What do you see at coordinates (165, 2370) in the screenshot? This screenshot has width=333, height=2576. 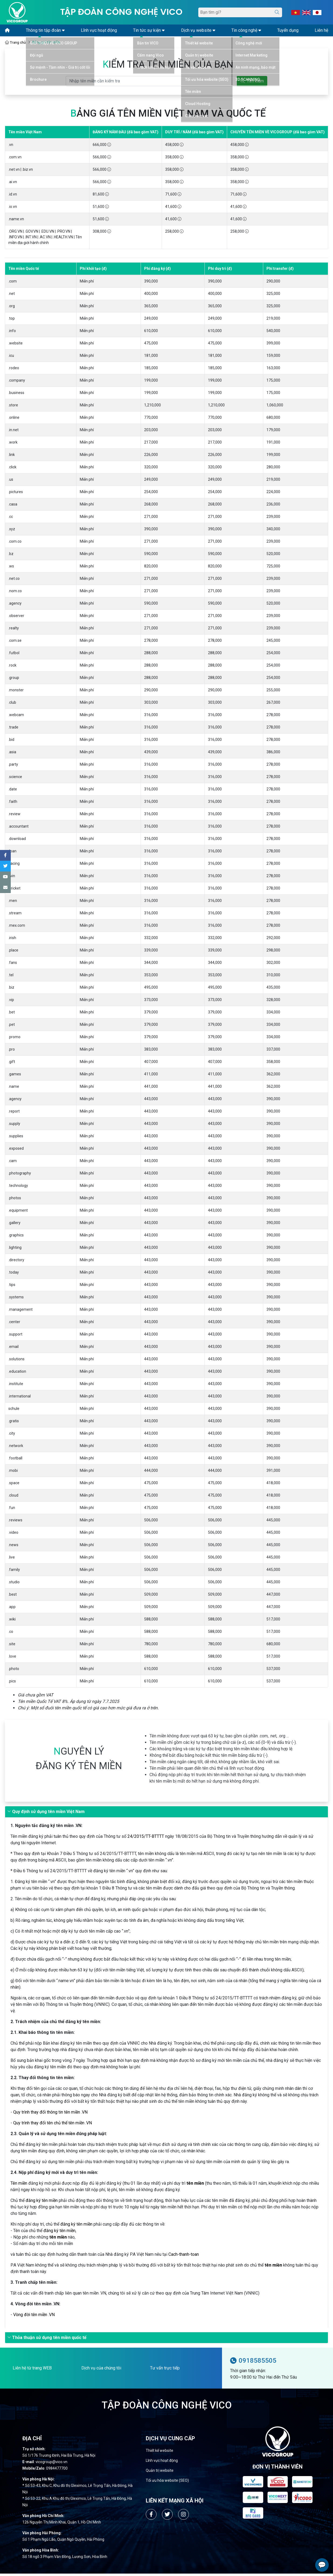 I see `Tư vấn trực tiếp` at bounding box center [165, 2370].